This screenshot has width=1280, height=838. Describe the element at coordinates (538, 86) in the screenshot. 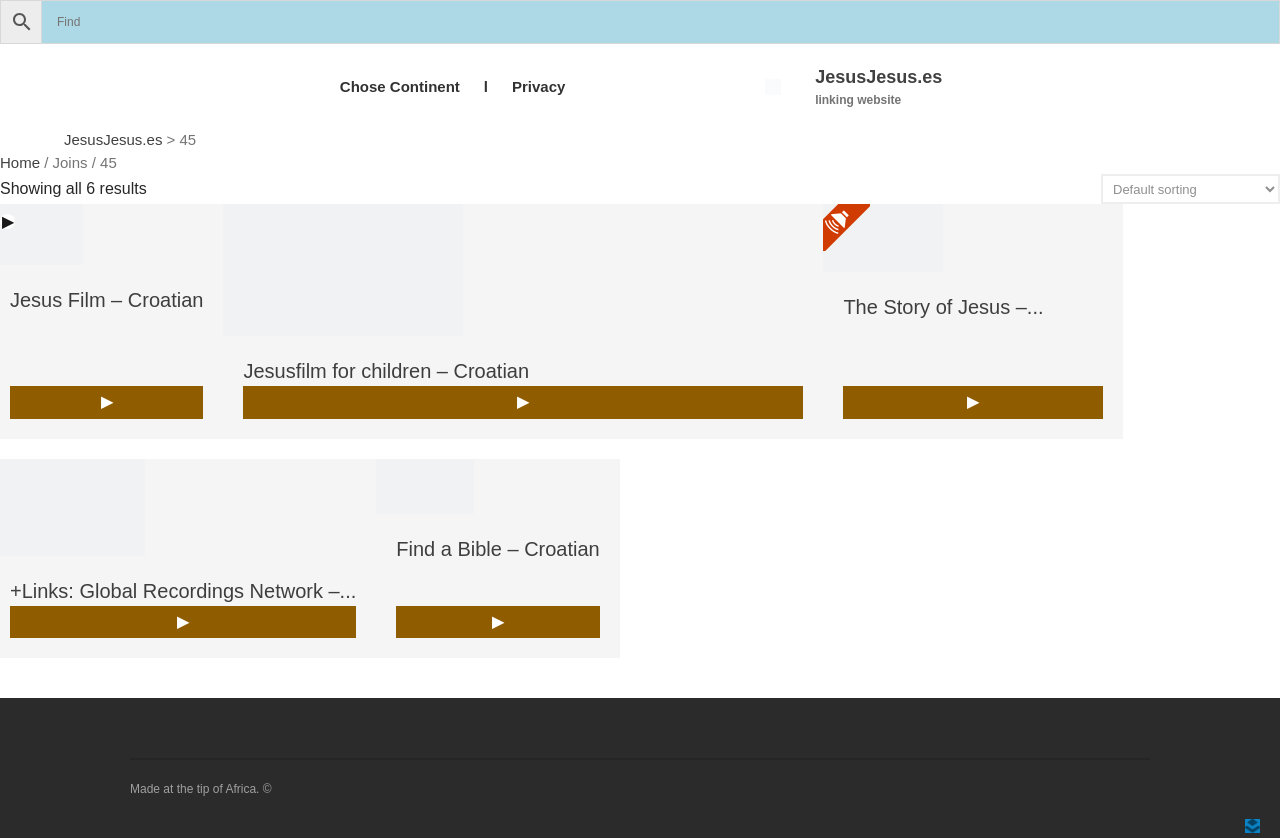

I see `Privacy` at that location.